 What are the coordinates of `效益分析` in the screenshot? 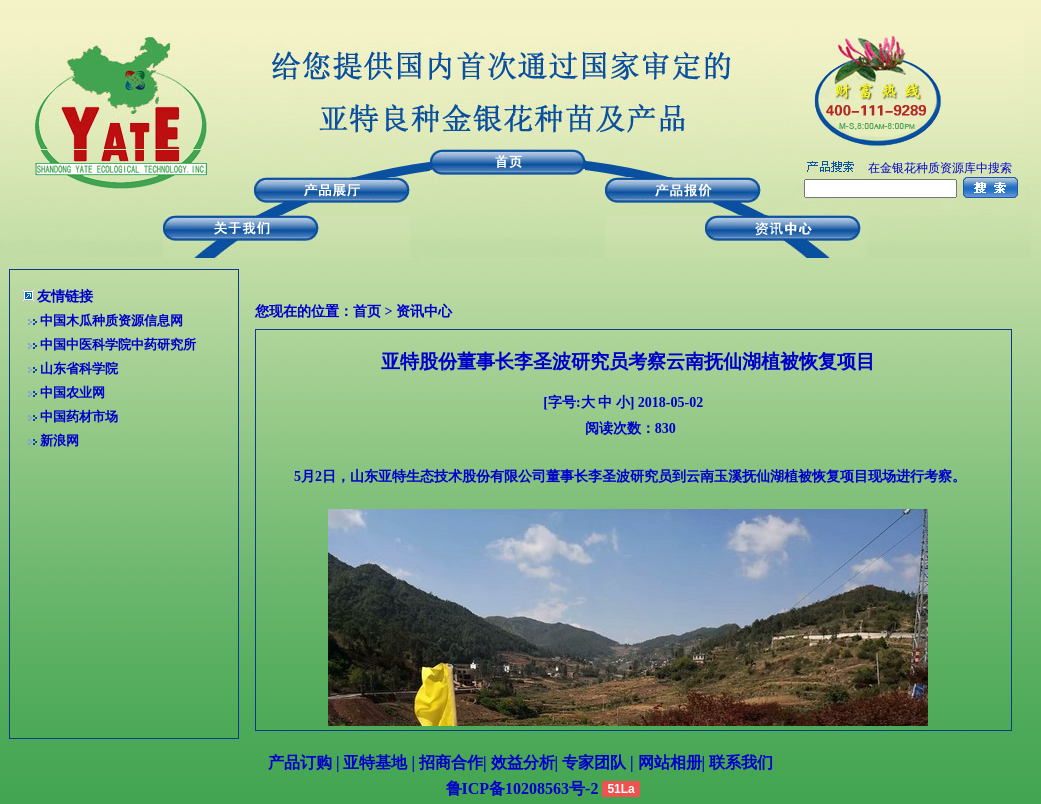 It's located at (523, 762).